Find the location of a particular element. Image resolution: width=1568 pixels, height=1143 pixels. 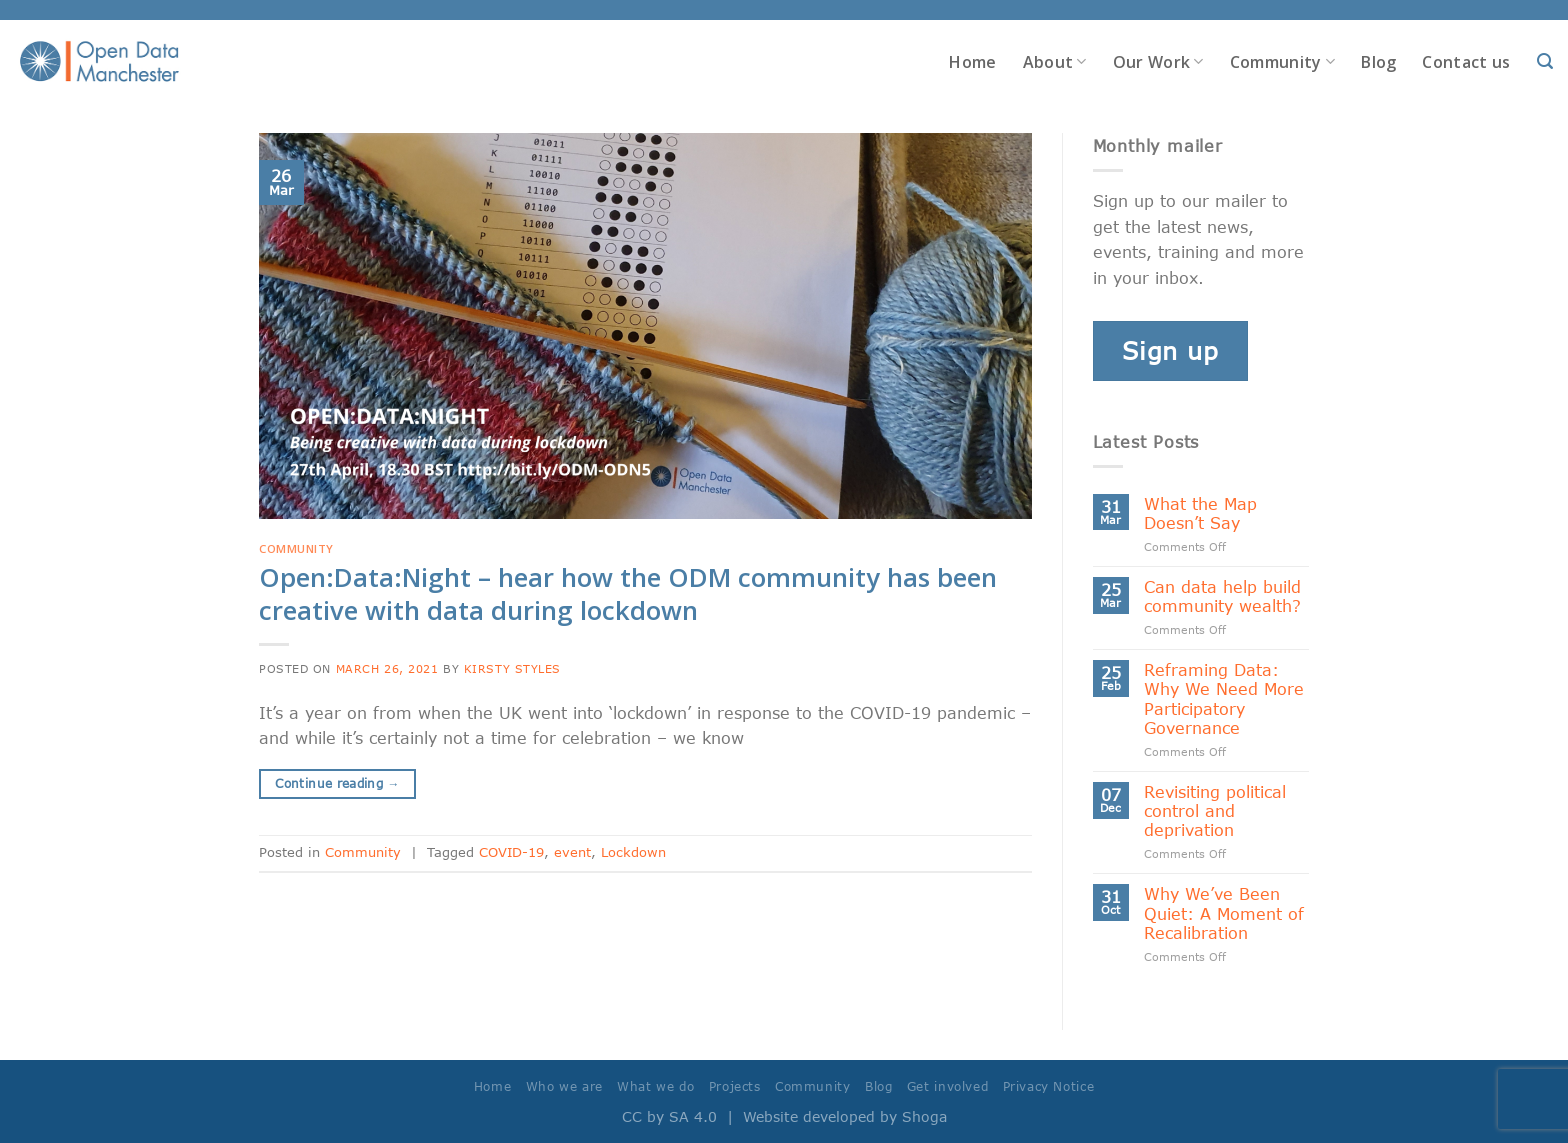

Revisiting political control and deprivation is located at coordinates (1215, 810).